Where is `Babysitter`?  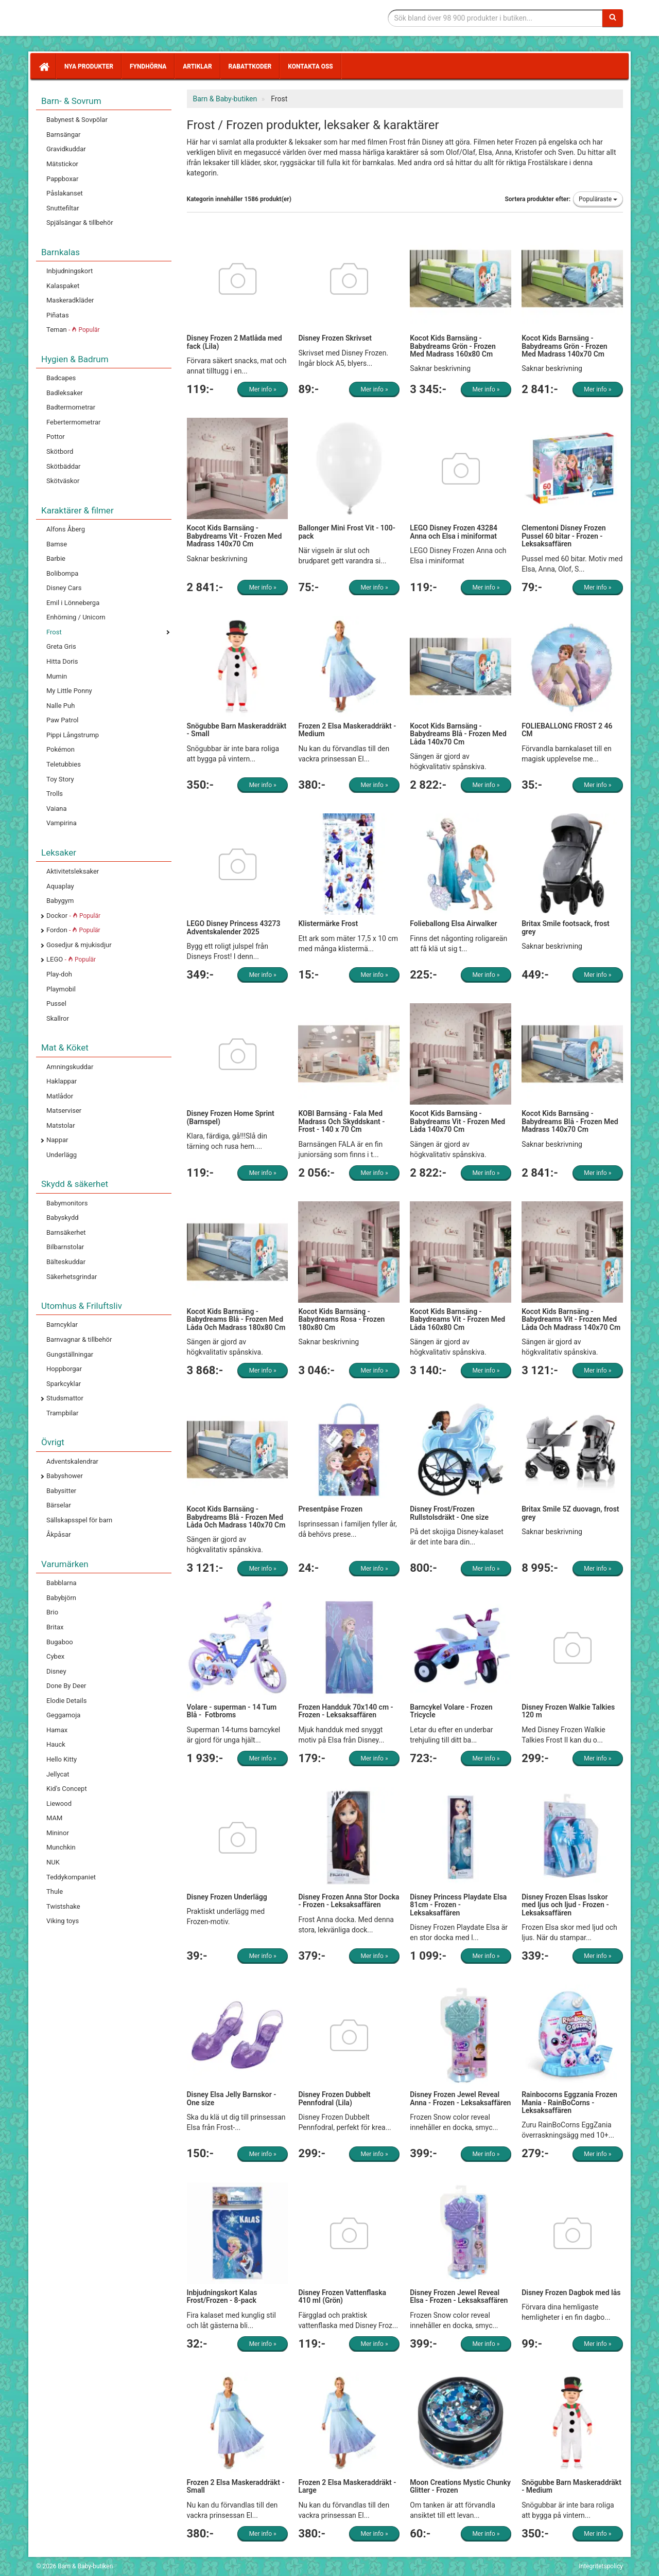 Babysitter is located at coordinates (61, 1491).